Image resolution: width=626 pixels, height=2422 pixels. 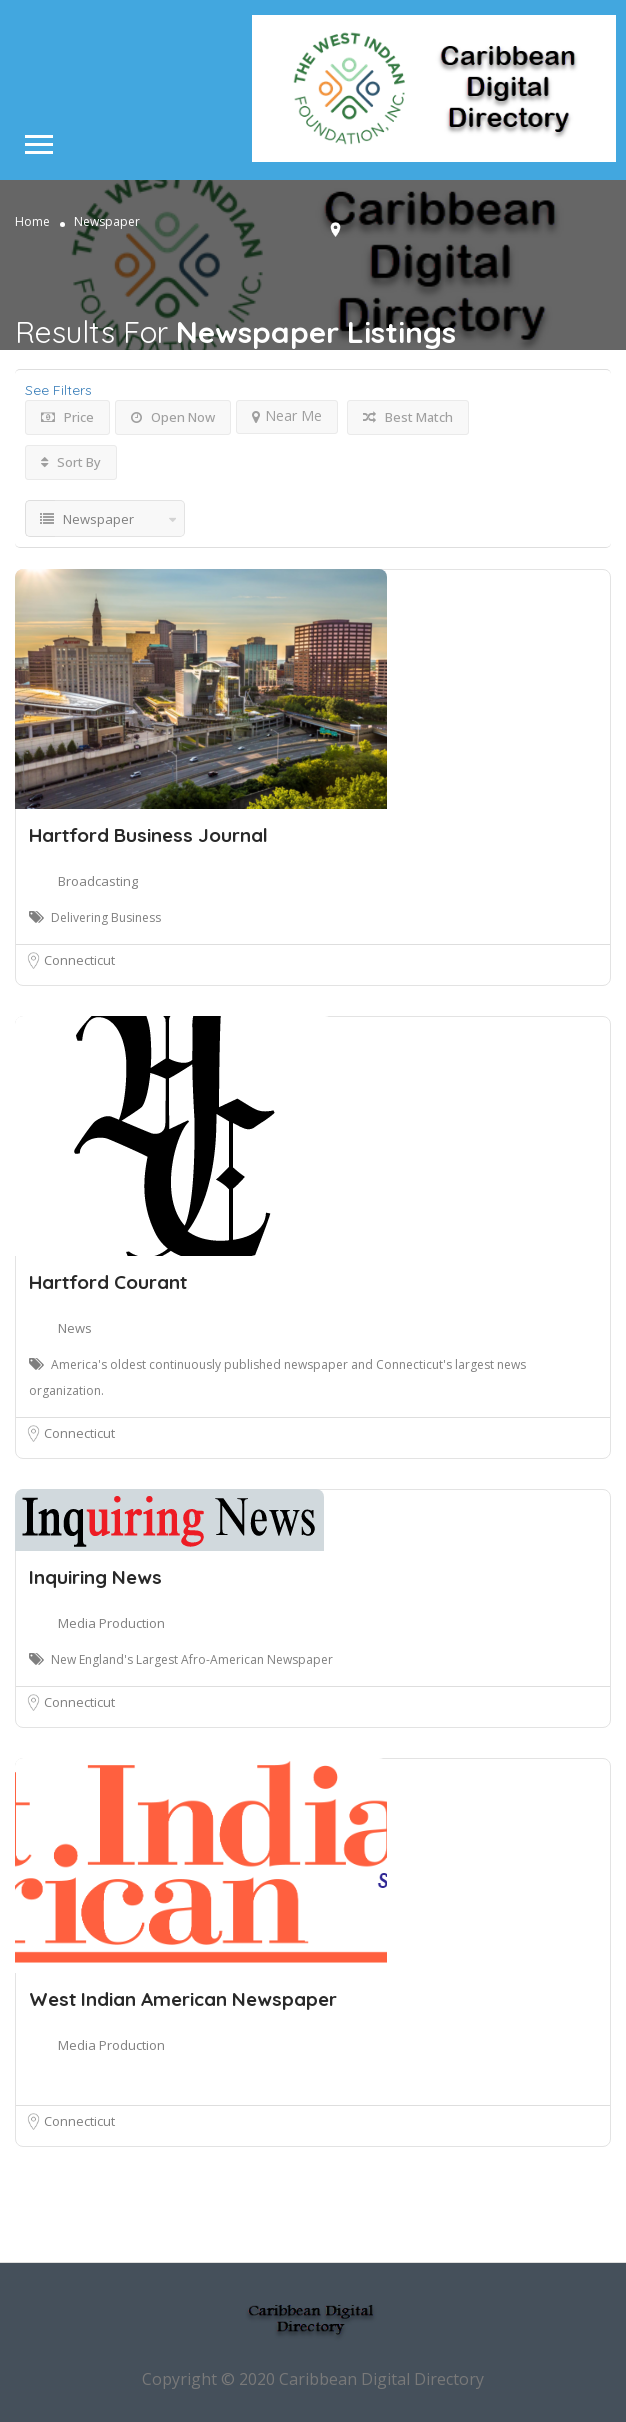 What do you see at coordinates (75, 1328) in the screenshot?
I see `News` at bounding box center [75, 1328].